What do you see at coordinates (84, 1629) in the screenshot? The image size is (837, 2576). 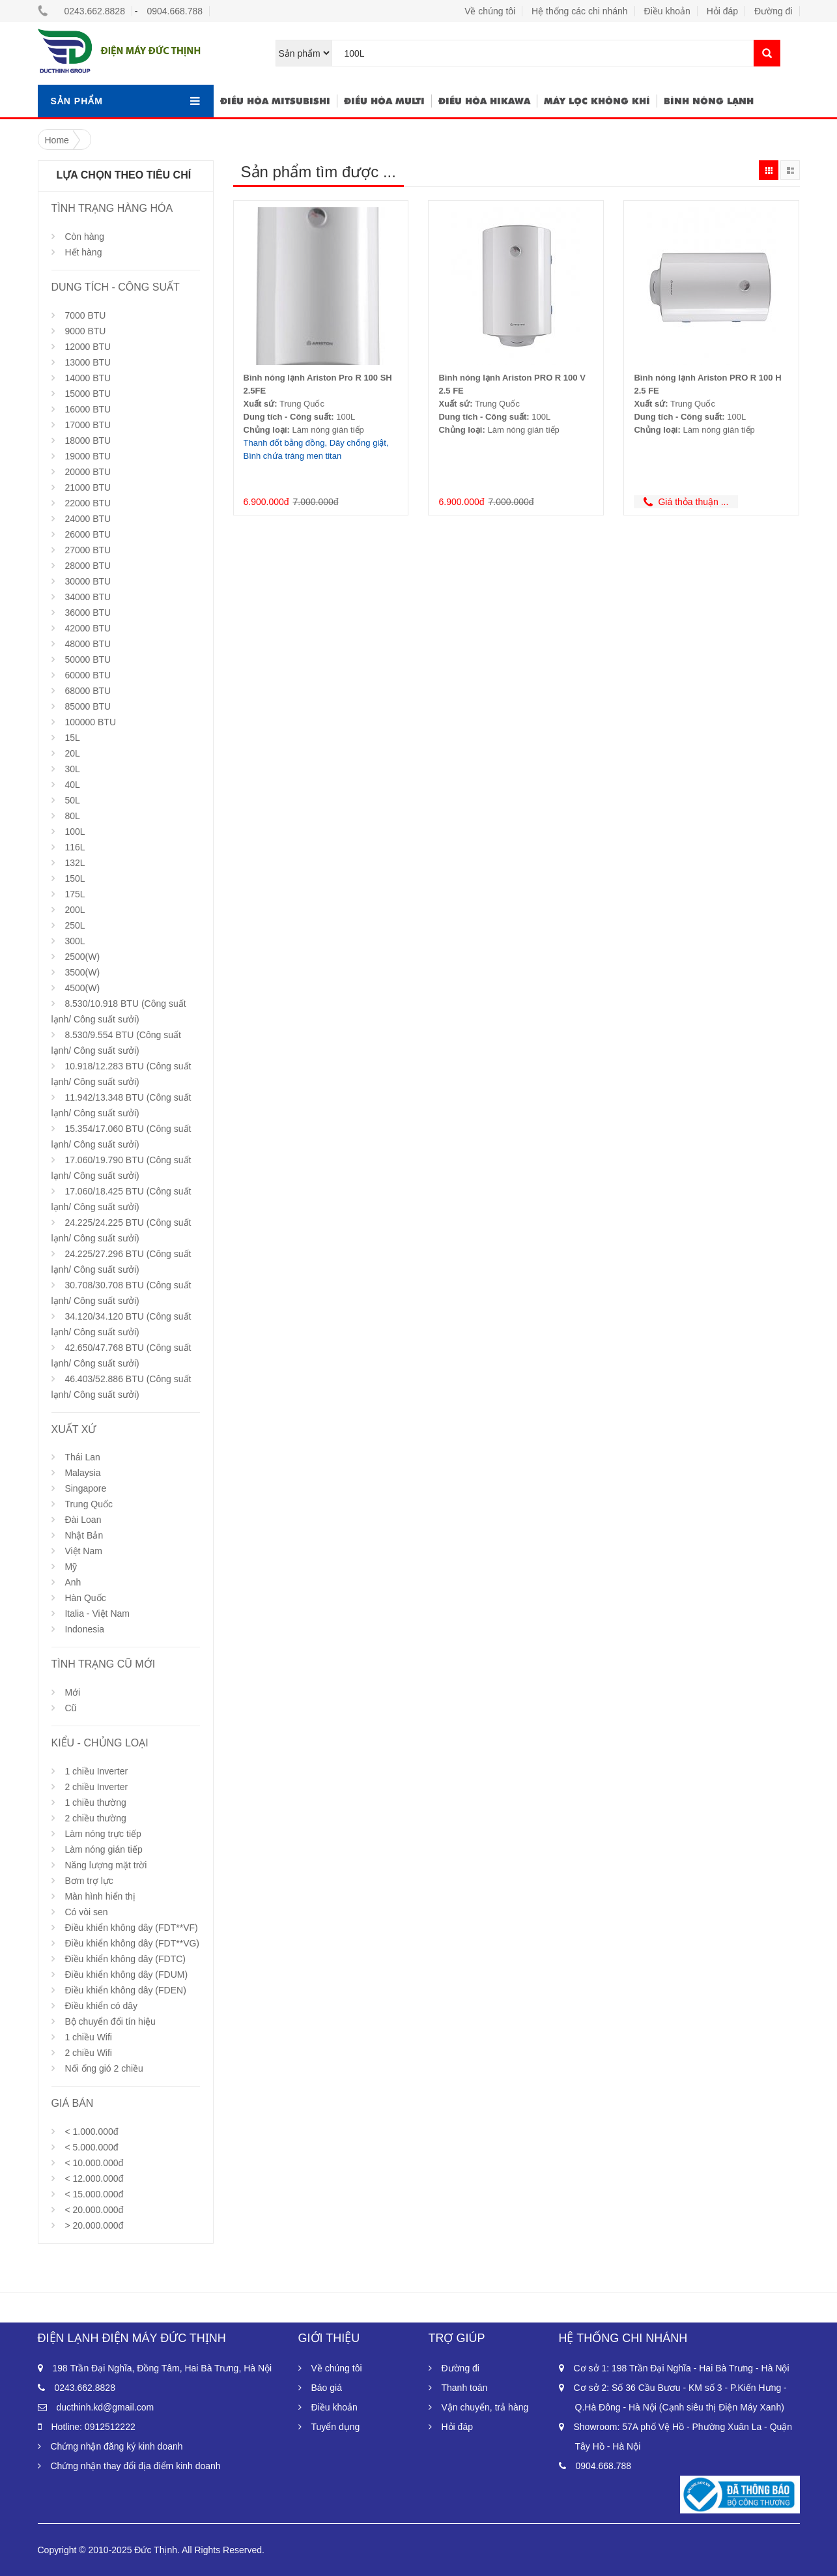 I see `Indonesia` at bounding box center [84, 1629].